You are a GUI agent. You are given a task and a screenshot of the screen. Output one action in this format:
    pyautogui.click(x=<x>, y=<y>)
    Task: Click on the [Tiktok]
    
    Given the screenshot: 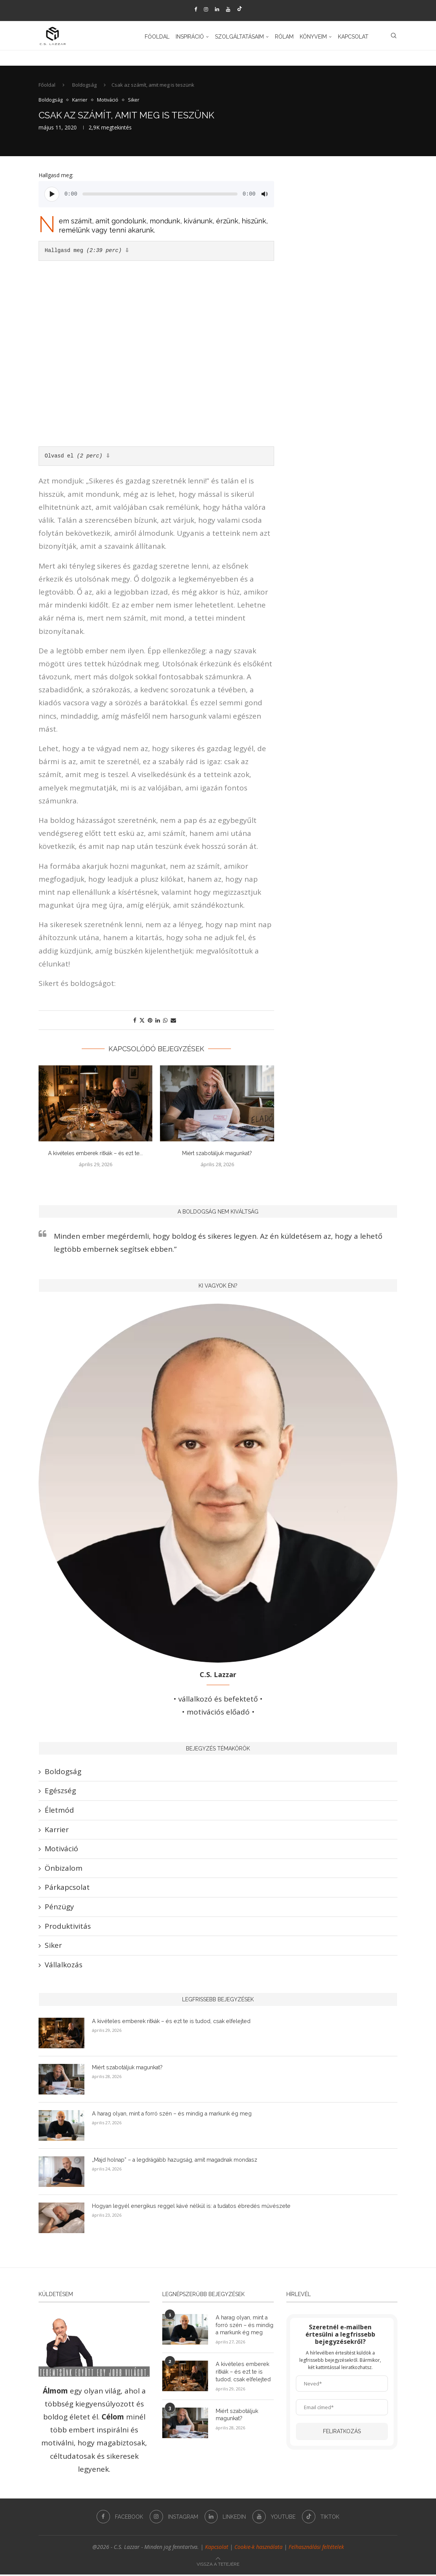 What is the action you would take?
    pyautogui.click(x=239, y=9)
    